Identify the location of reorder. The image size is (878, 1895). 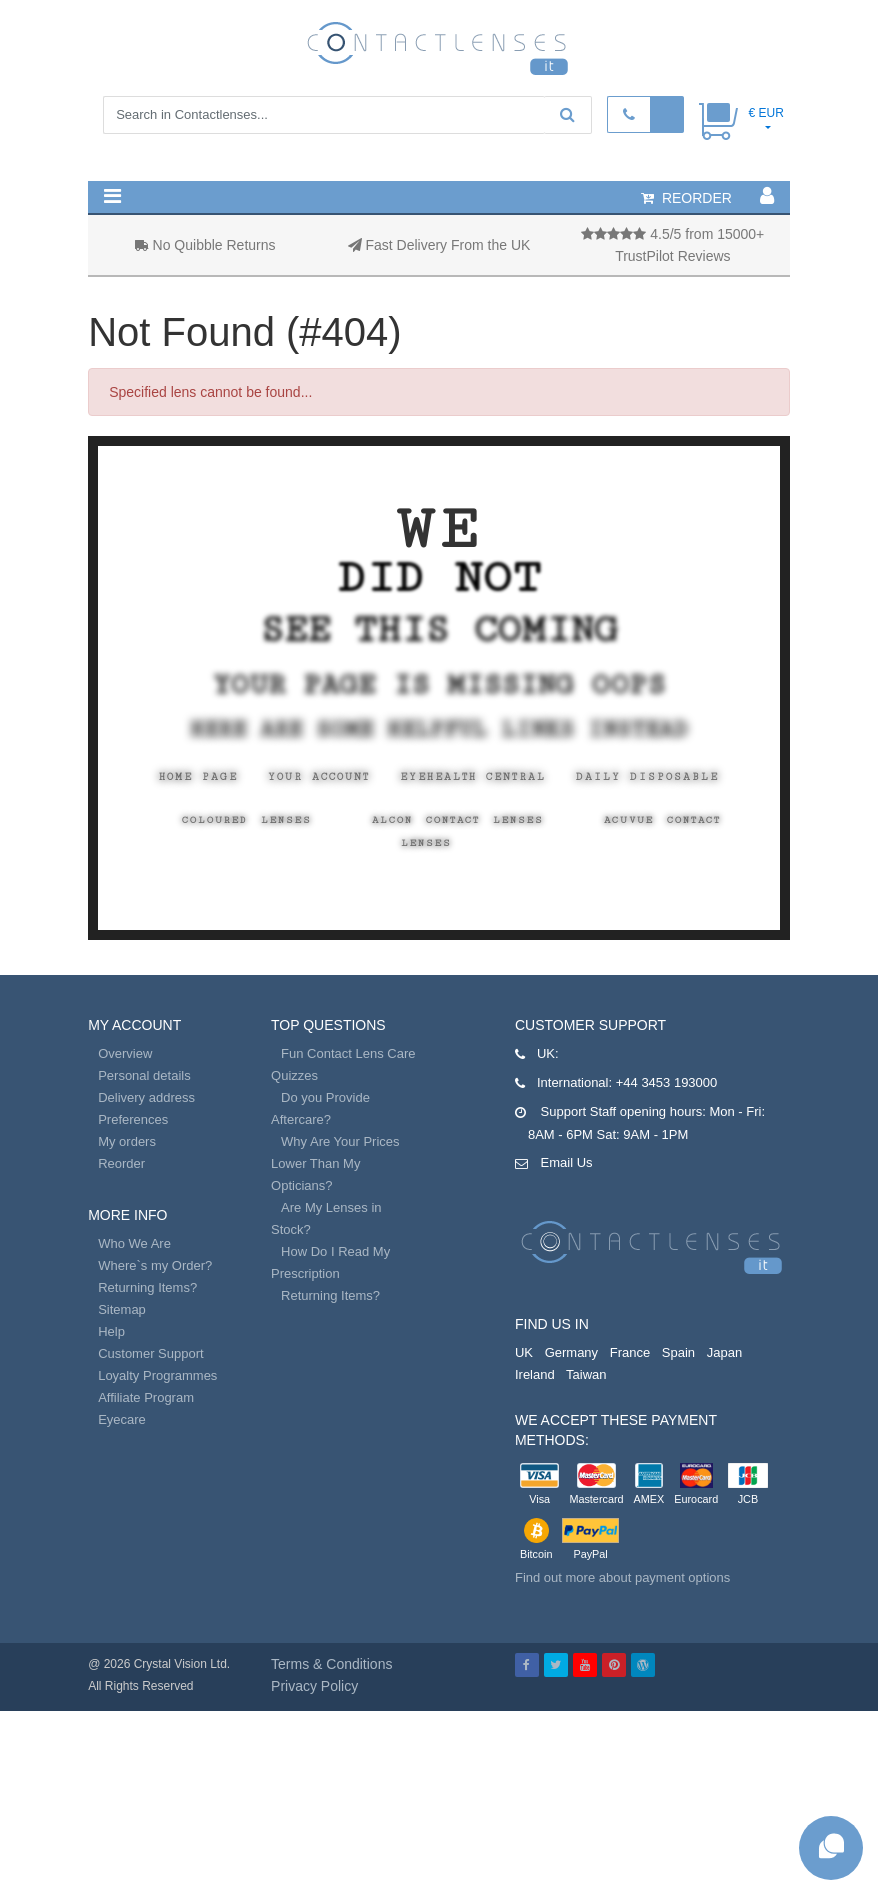
(686, 198).